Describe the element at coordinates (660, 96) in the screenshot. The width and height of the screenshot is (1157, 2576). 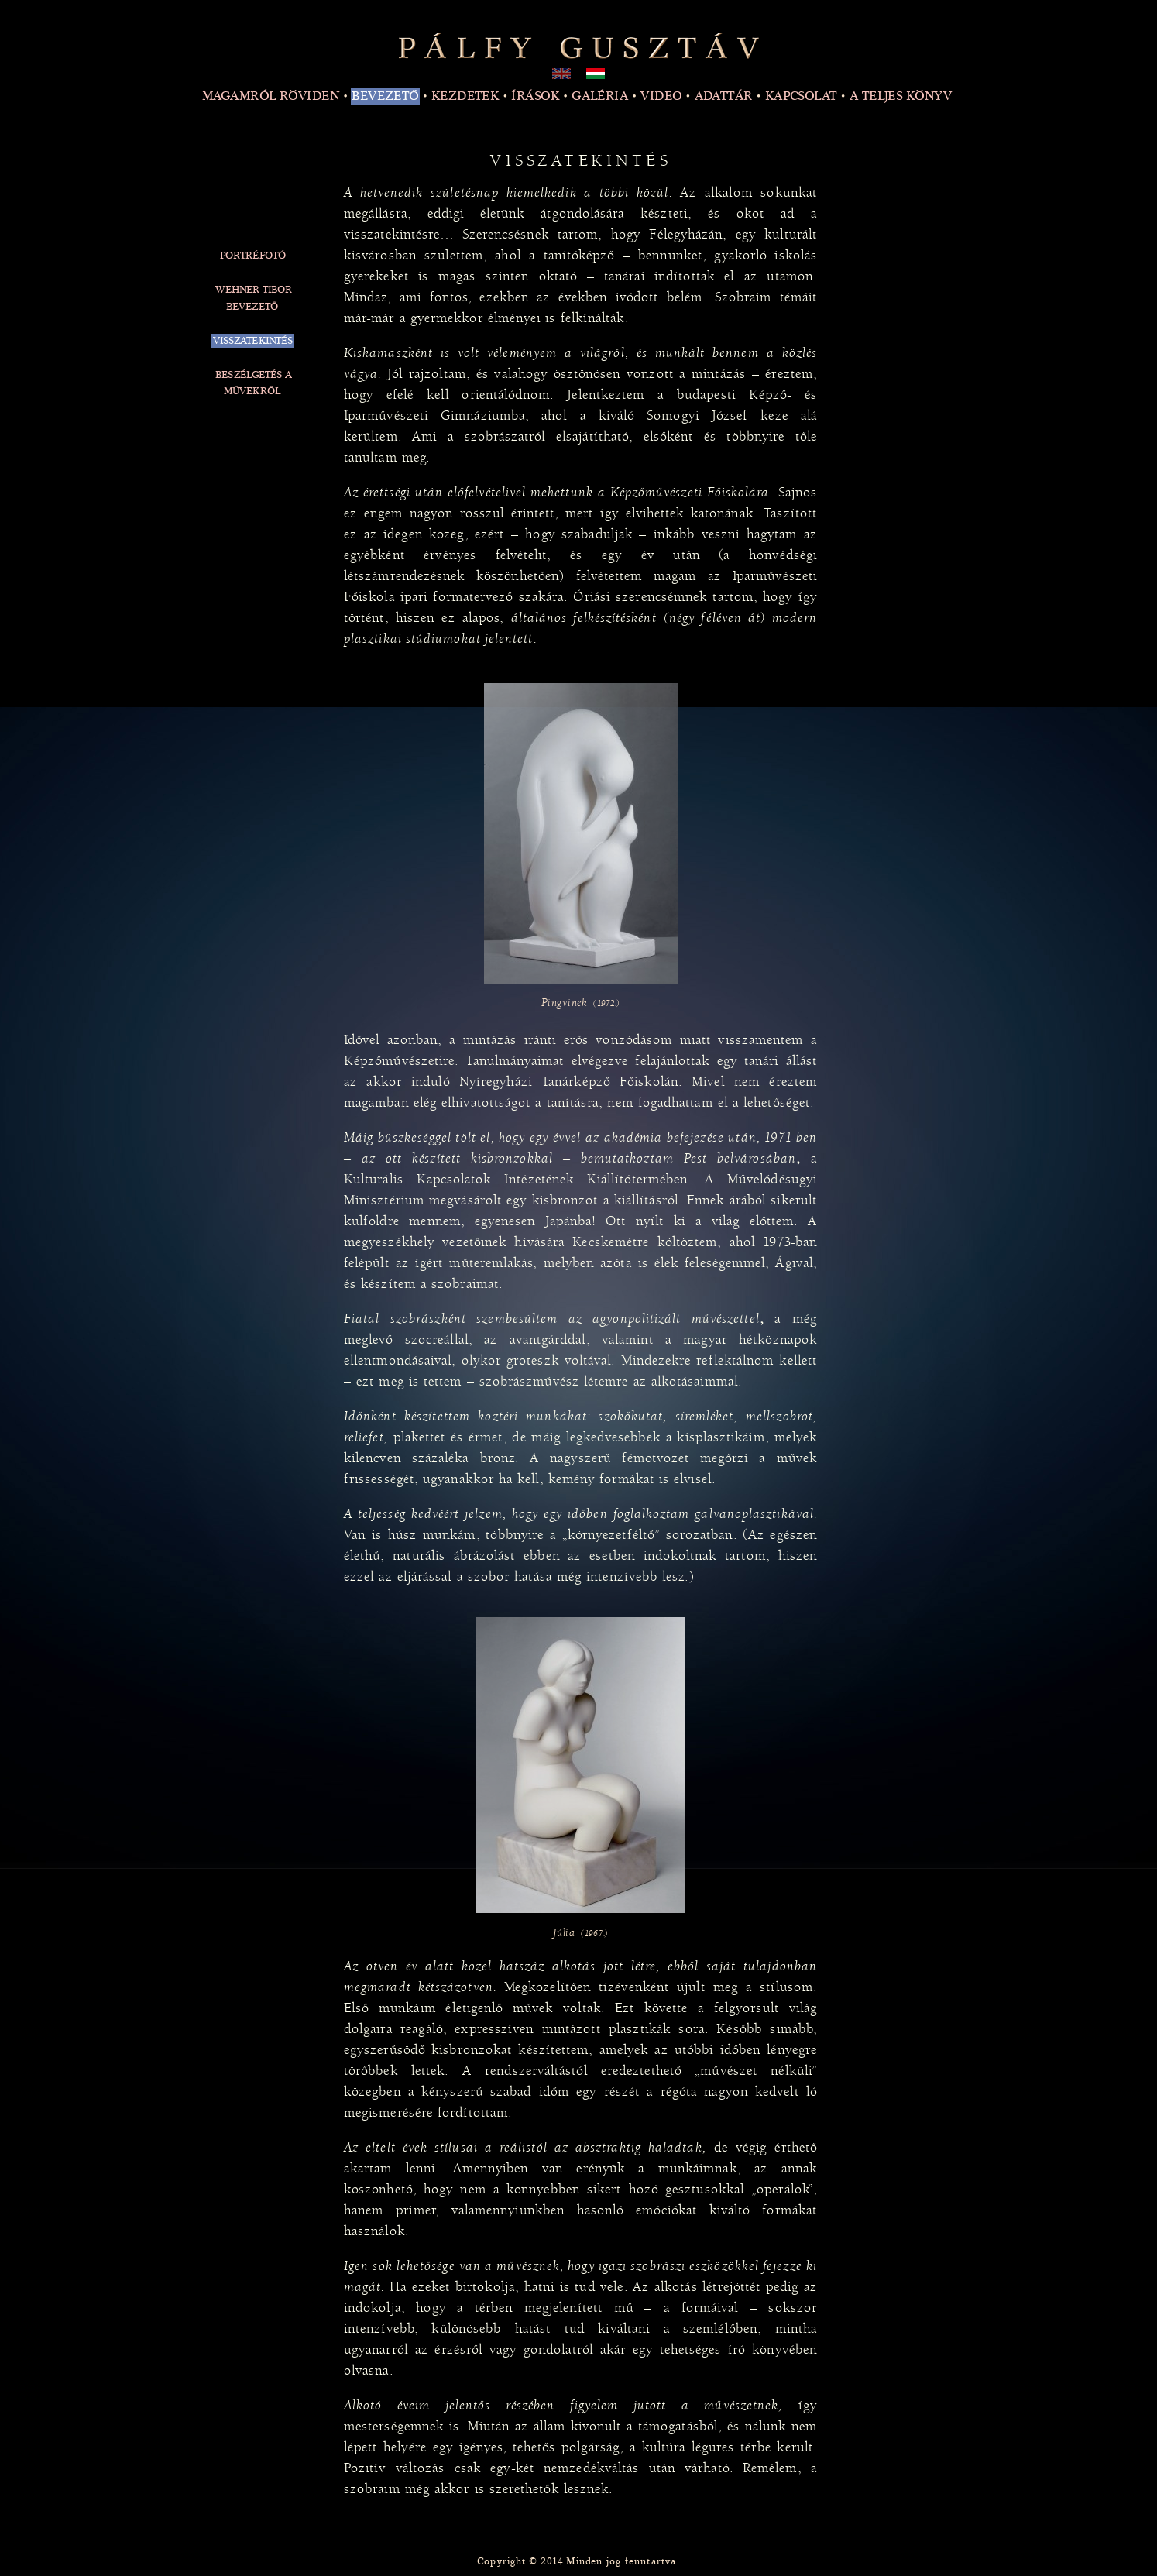
I see `Video` at that location.